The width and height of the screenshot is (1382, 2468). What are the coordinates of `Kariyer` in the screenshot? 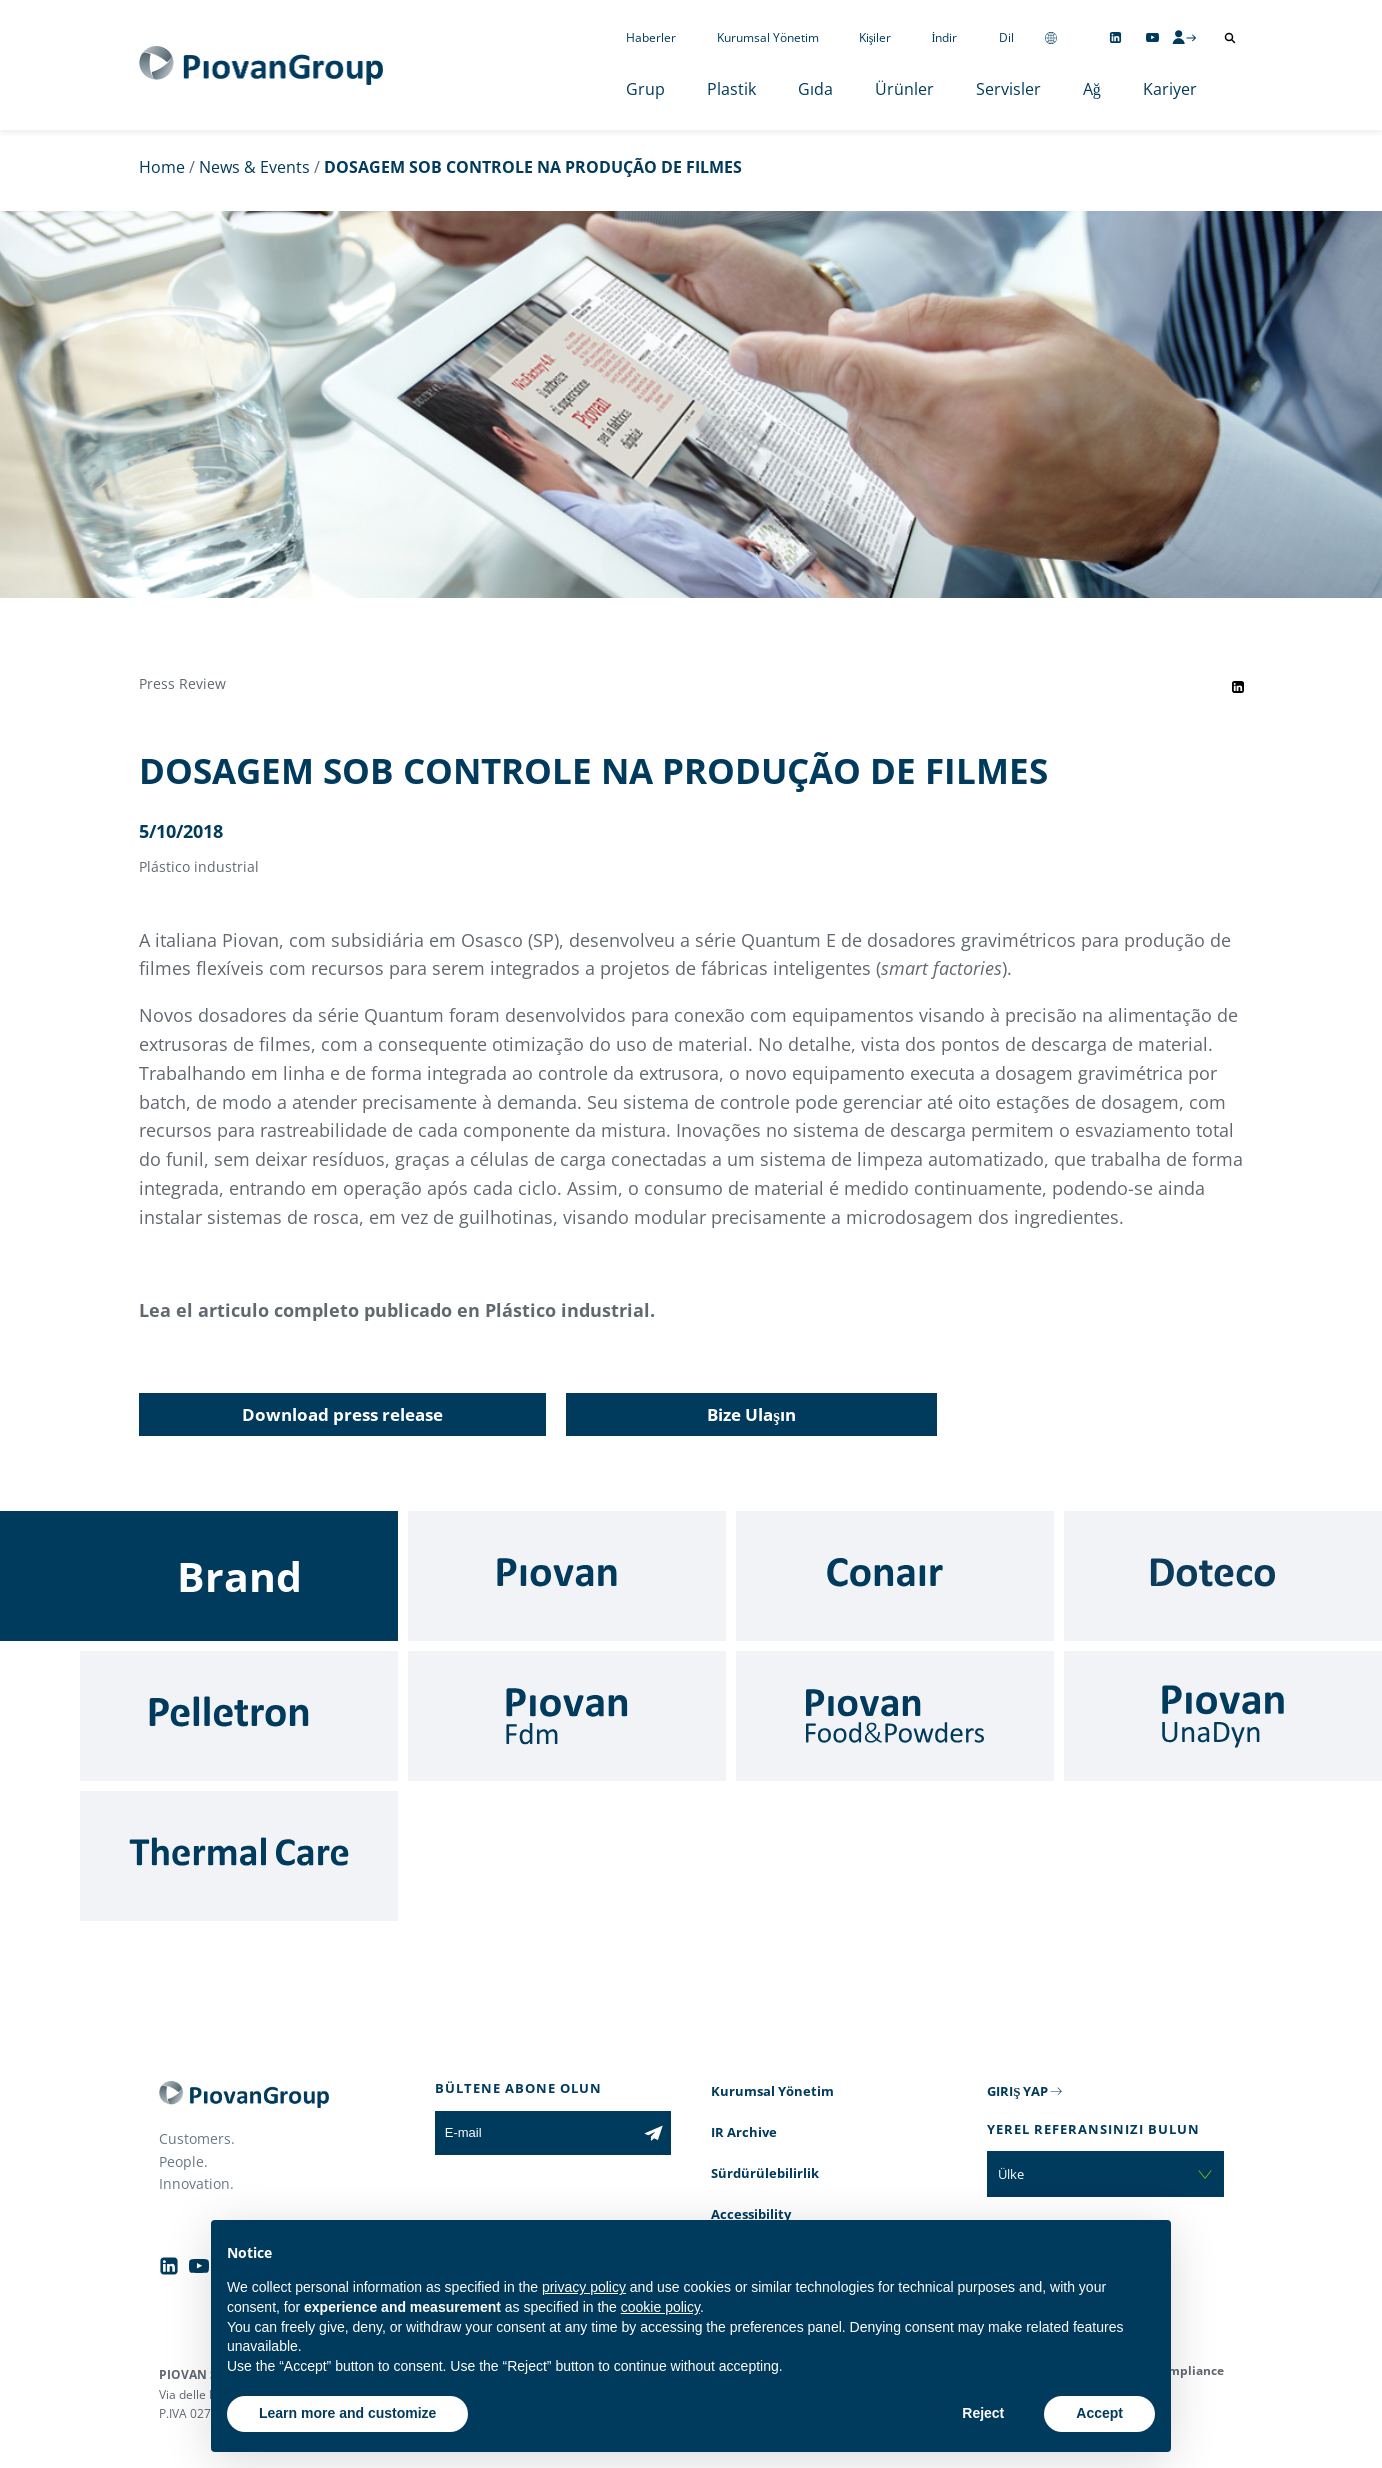 It's located at (1170, 89).